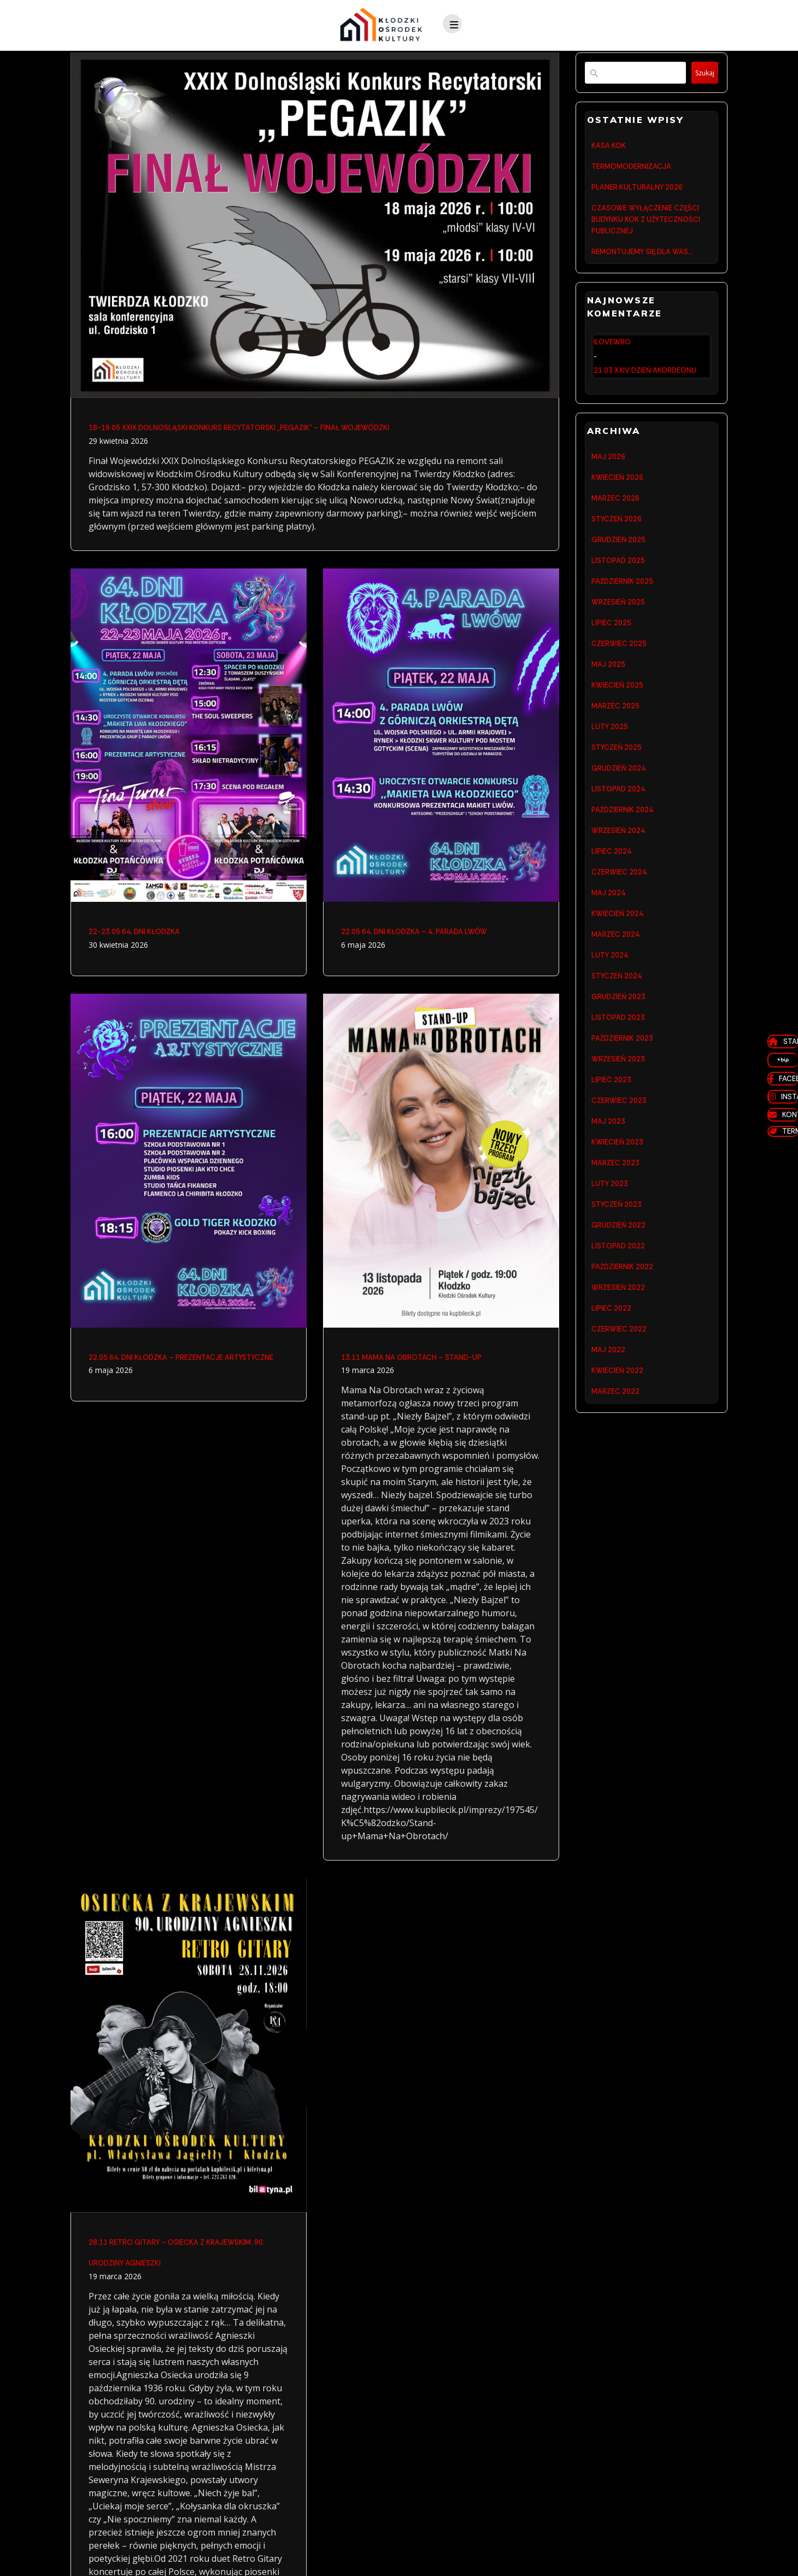  I want to click on marzec 2024, so click(615, 984).